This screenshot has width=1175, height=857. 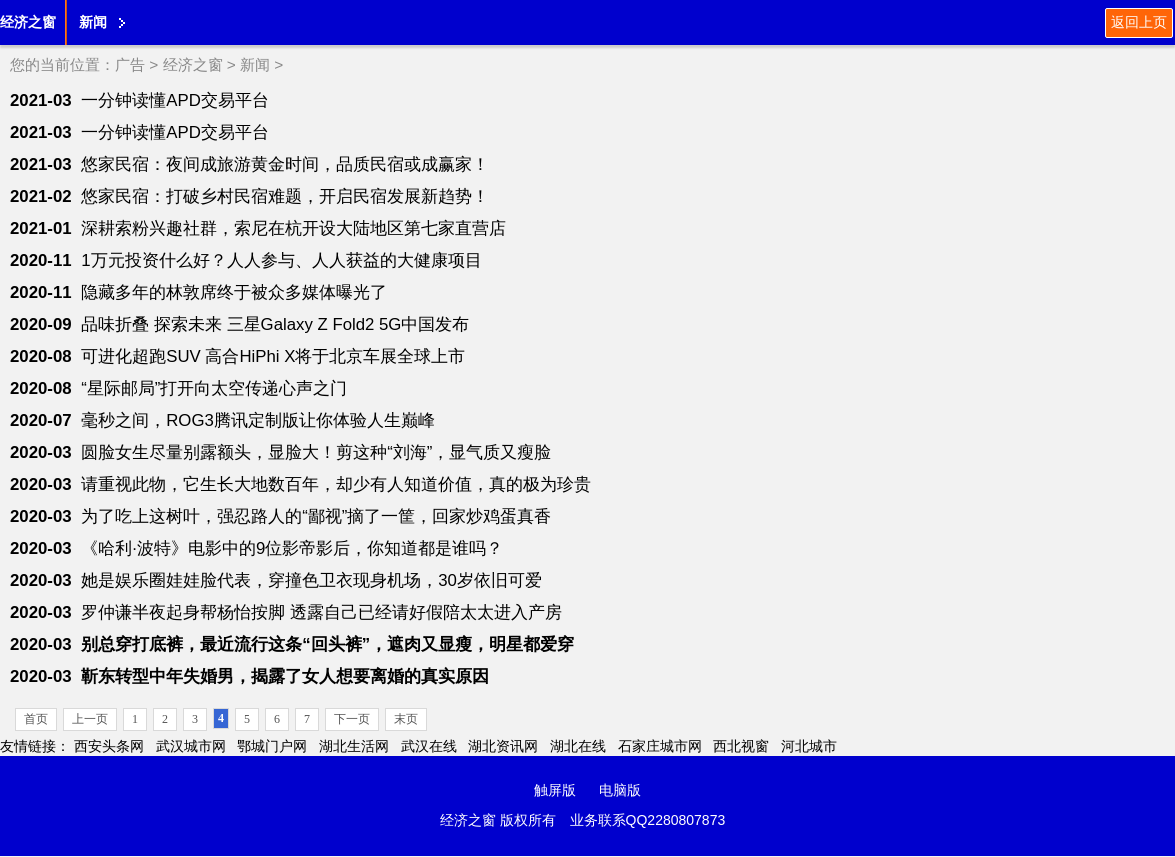 I want to click on 品味折叠 探索未来 三星Galaxy Z Fold2 5G中国发布, so click(x=275, y=324).